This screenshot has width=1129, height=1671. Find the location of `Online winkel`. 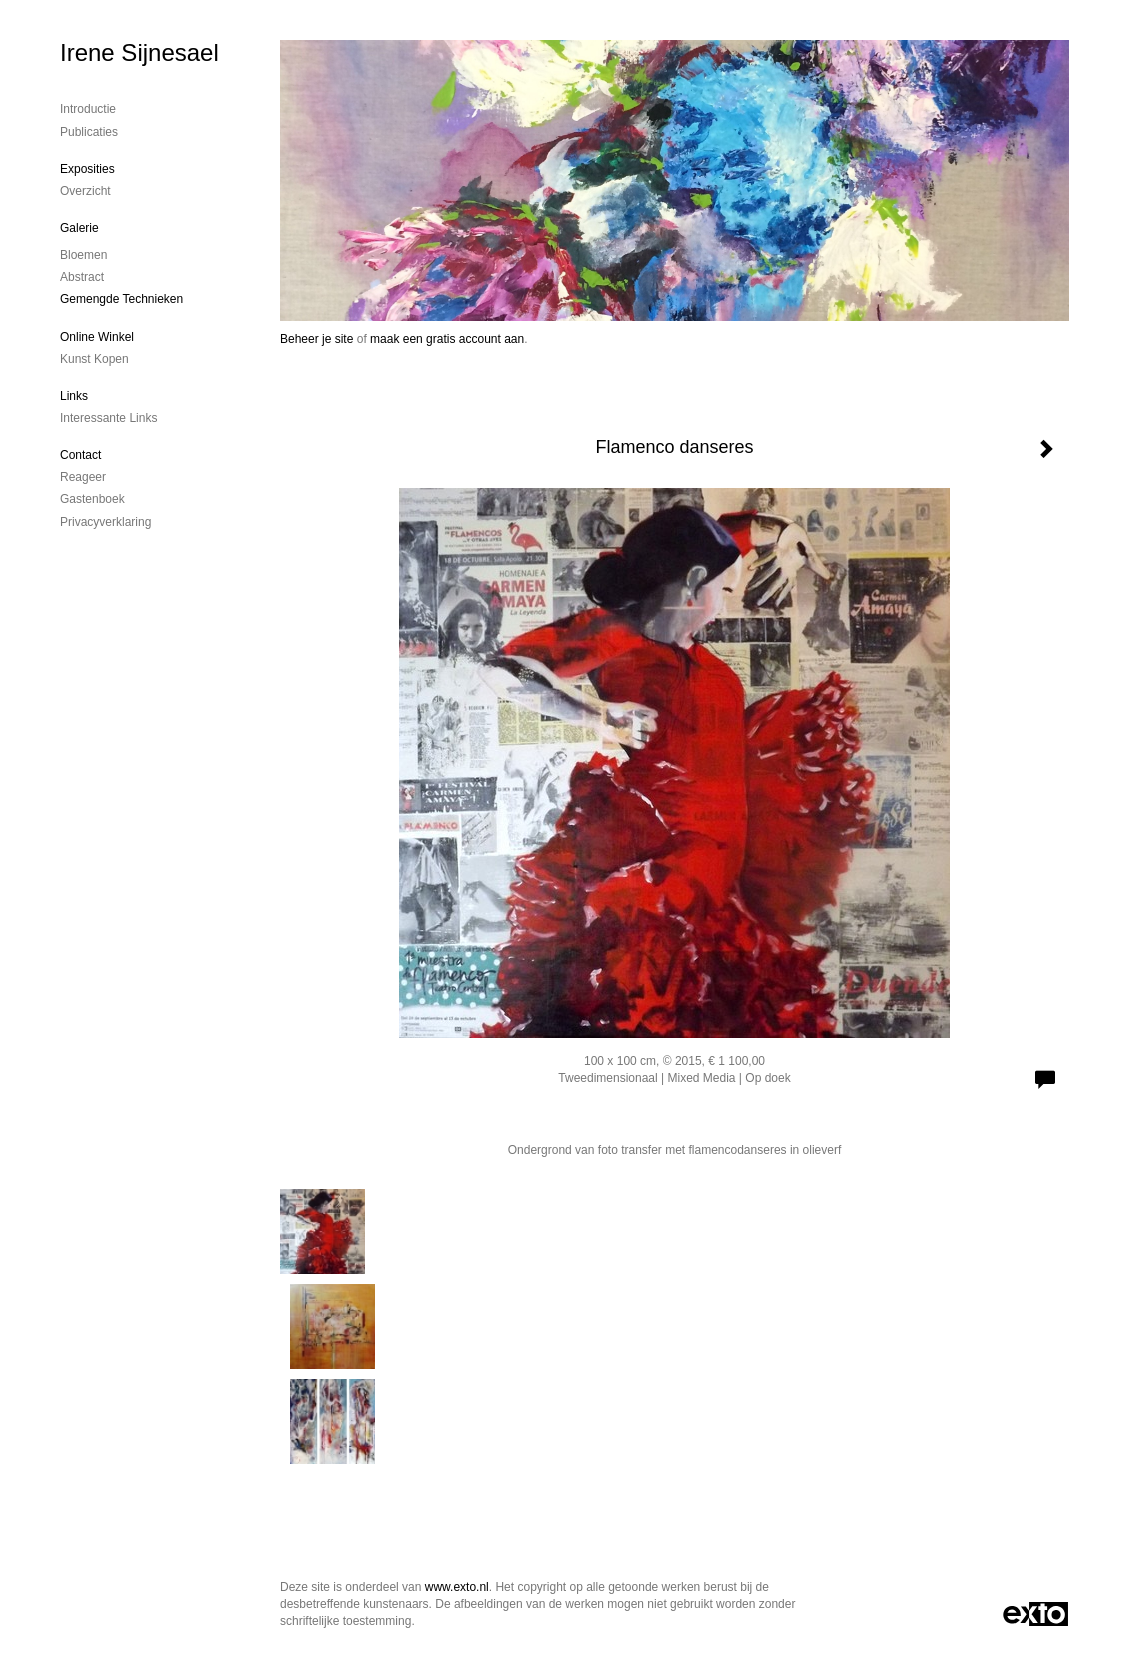

Online winkel is located at coordinates (97, 337).